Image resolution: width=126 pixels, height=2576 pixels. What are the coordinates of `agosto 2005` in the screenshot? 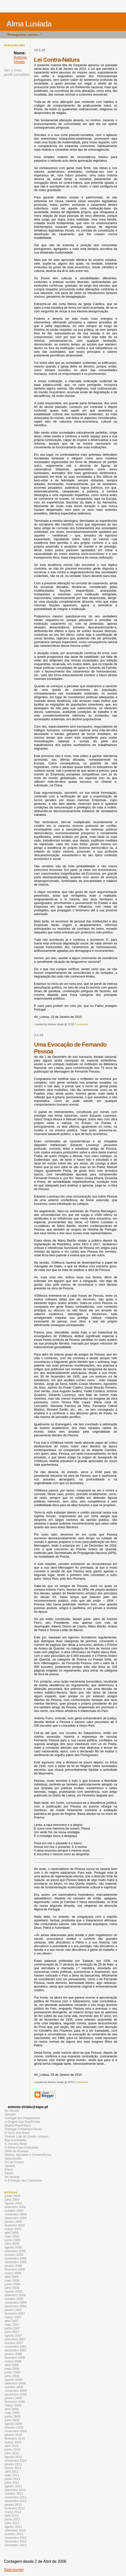 It's located at (13, 2247).